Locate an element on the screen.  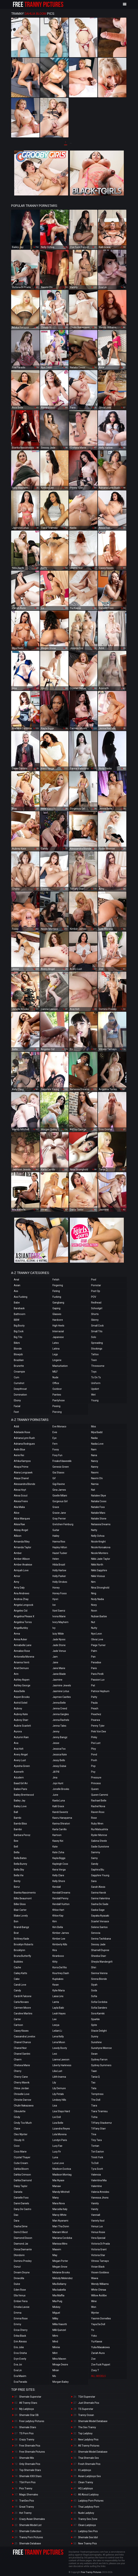
Pantyhose is located at coordinates (58, 1400).